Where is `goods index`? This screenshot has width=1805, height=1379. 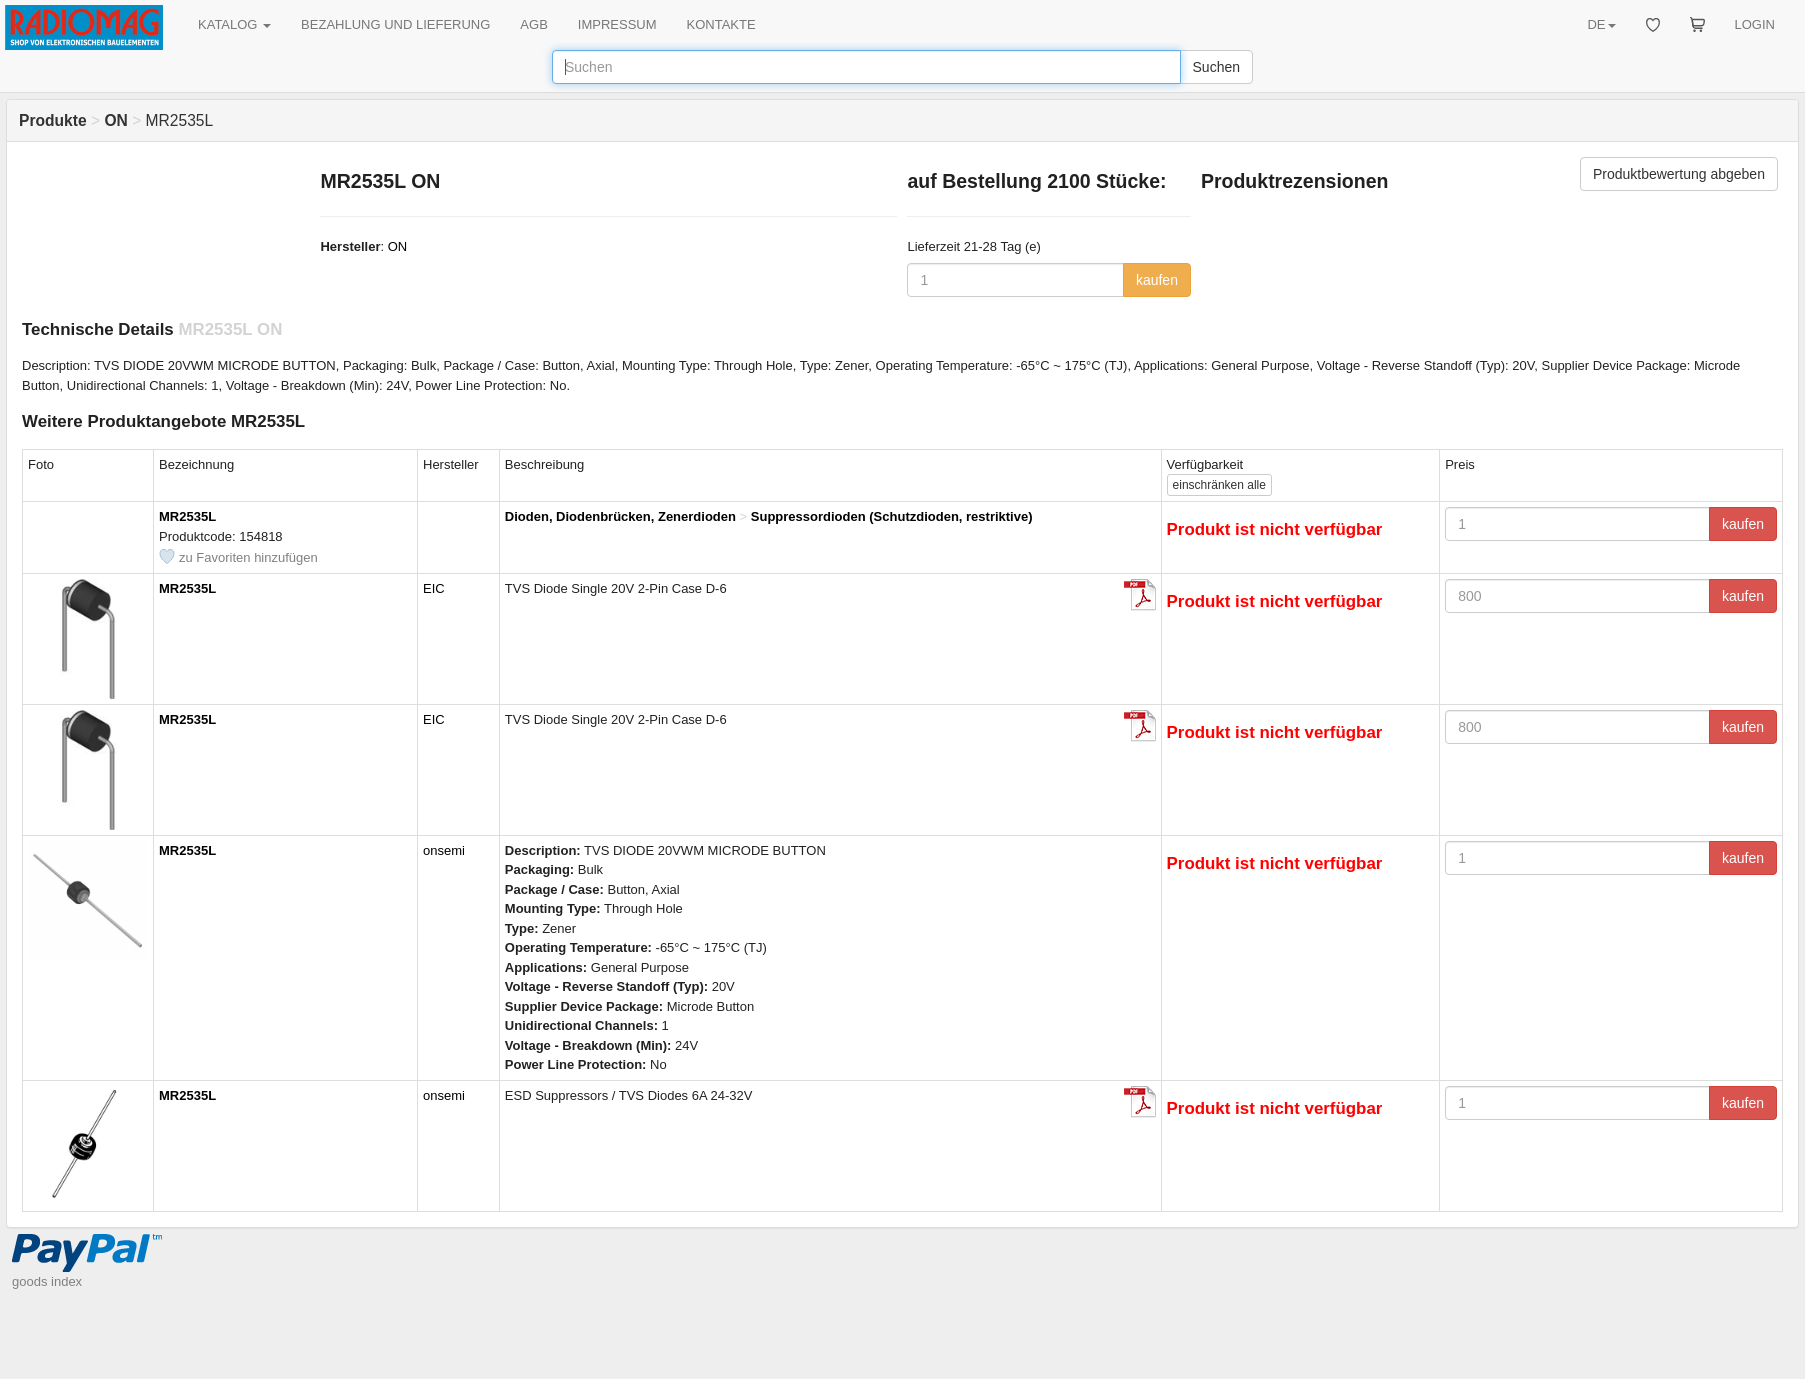 goods index is located at coordinates (47, 1281).